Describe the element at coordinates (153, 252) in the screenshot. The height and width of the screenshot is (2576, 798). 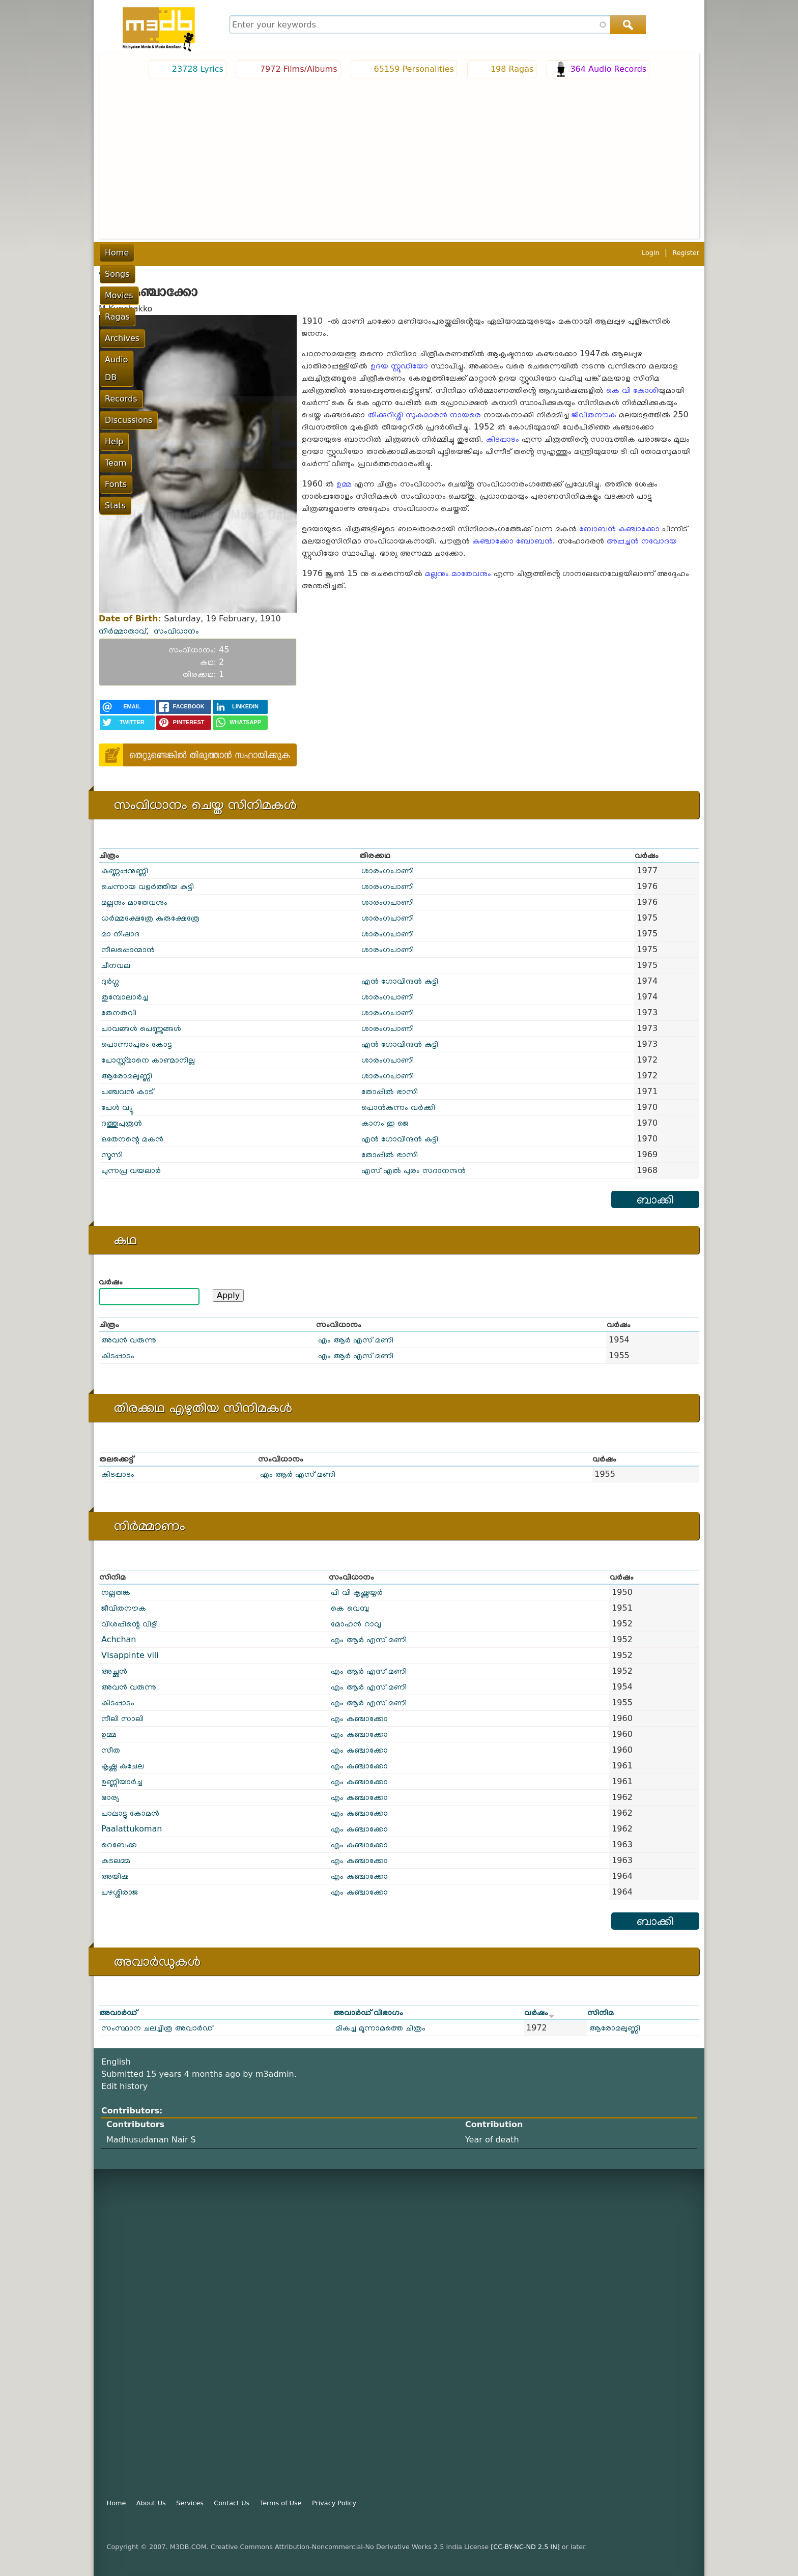
I see `Songs` at that location.